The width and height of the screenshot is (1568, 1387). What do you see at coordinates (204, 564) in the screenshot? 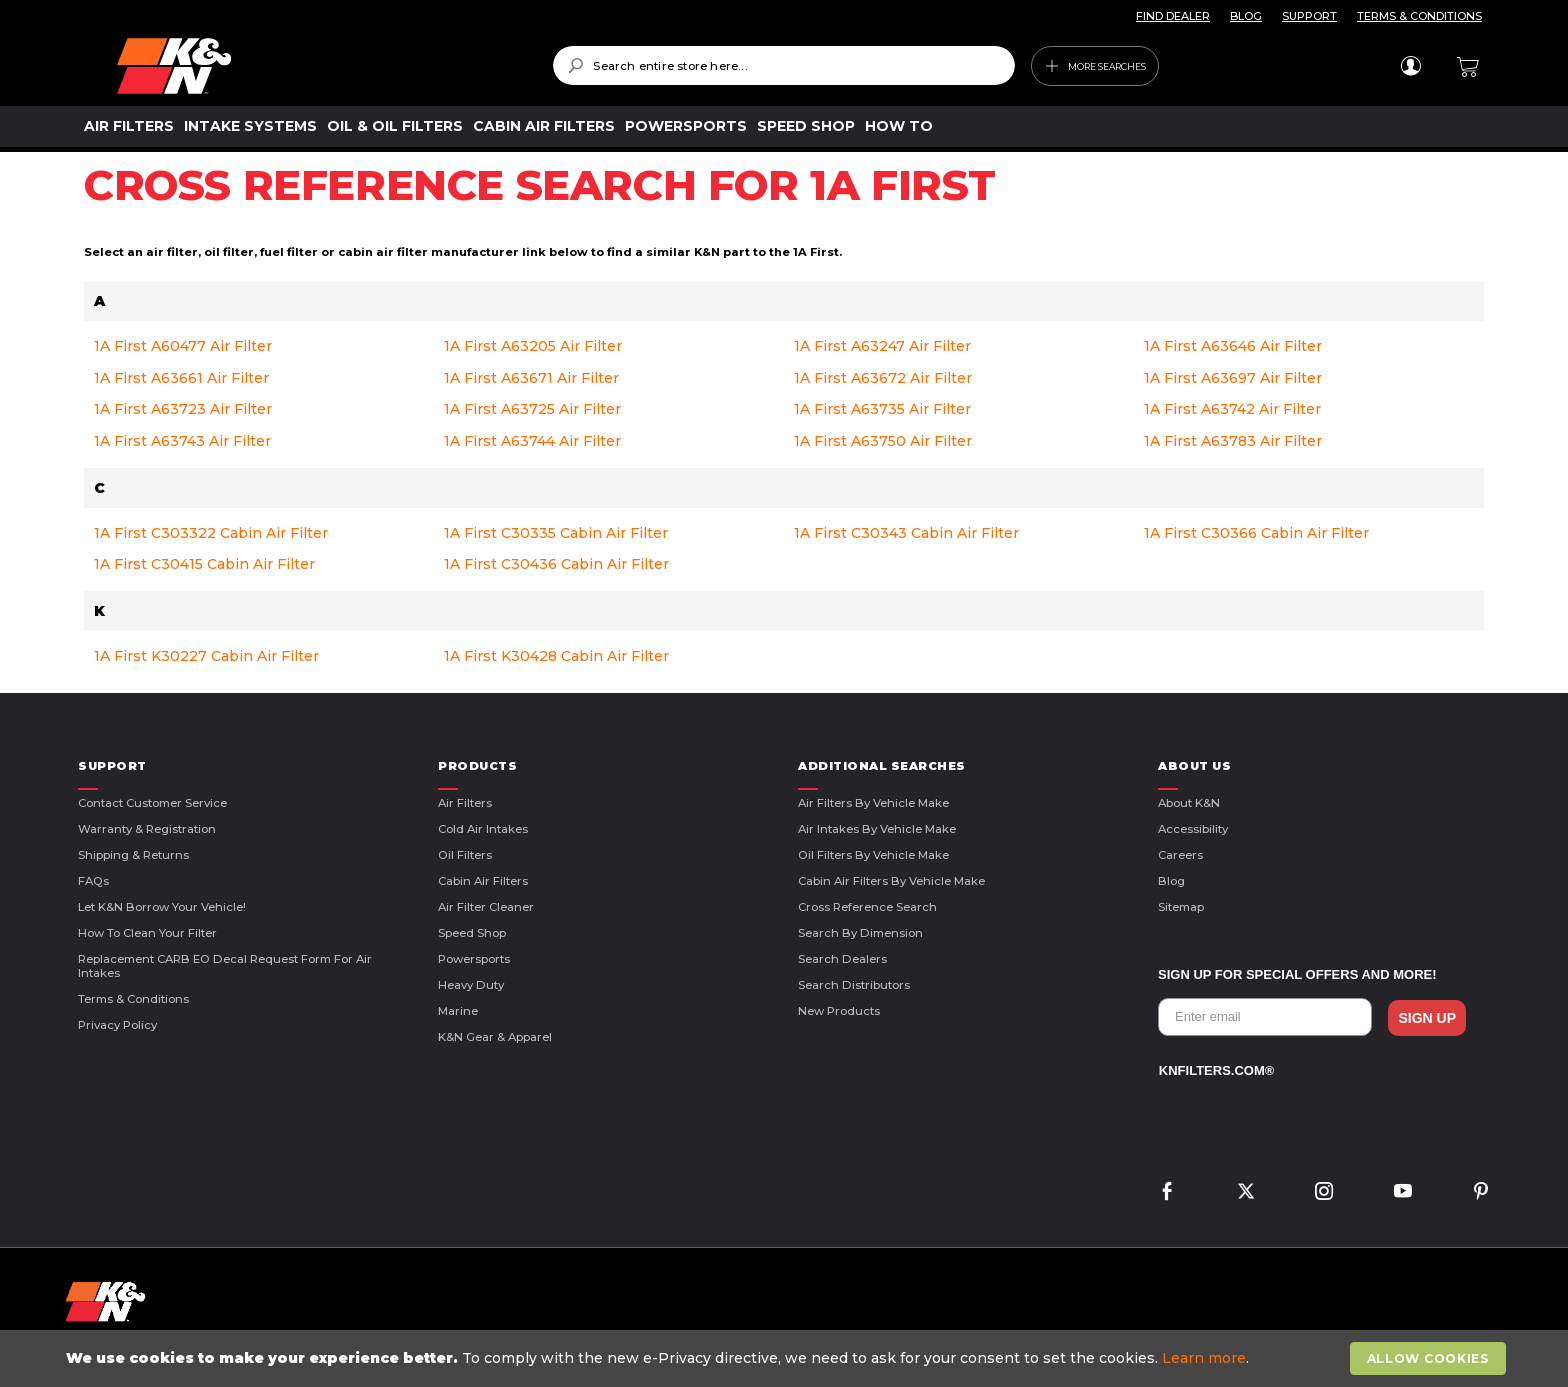
I see `1A First C30415 Cabin Air Filter` at bounding box center [204, 564].